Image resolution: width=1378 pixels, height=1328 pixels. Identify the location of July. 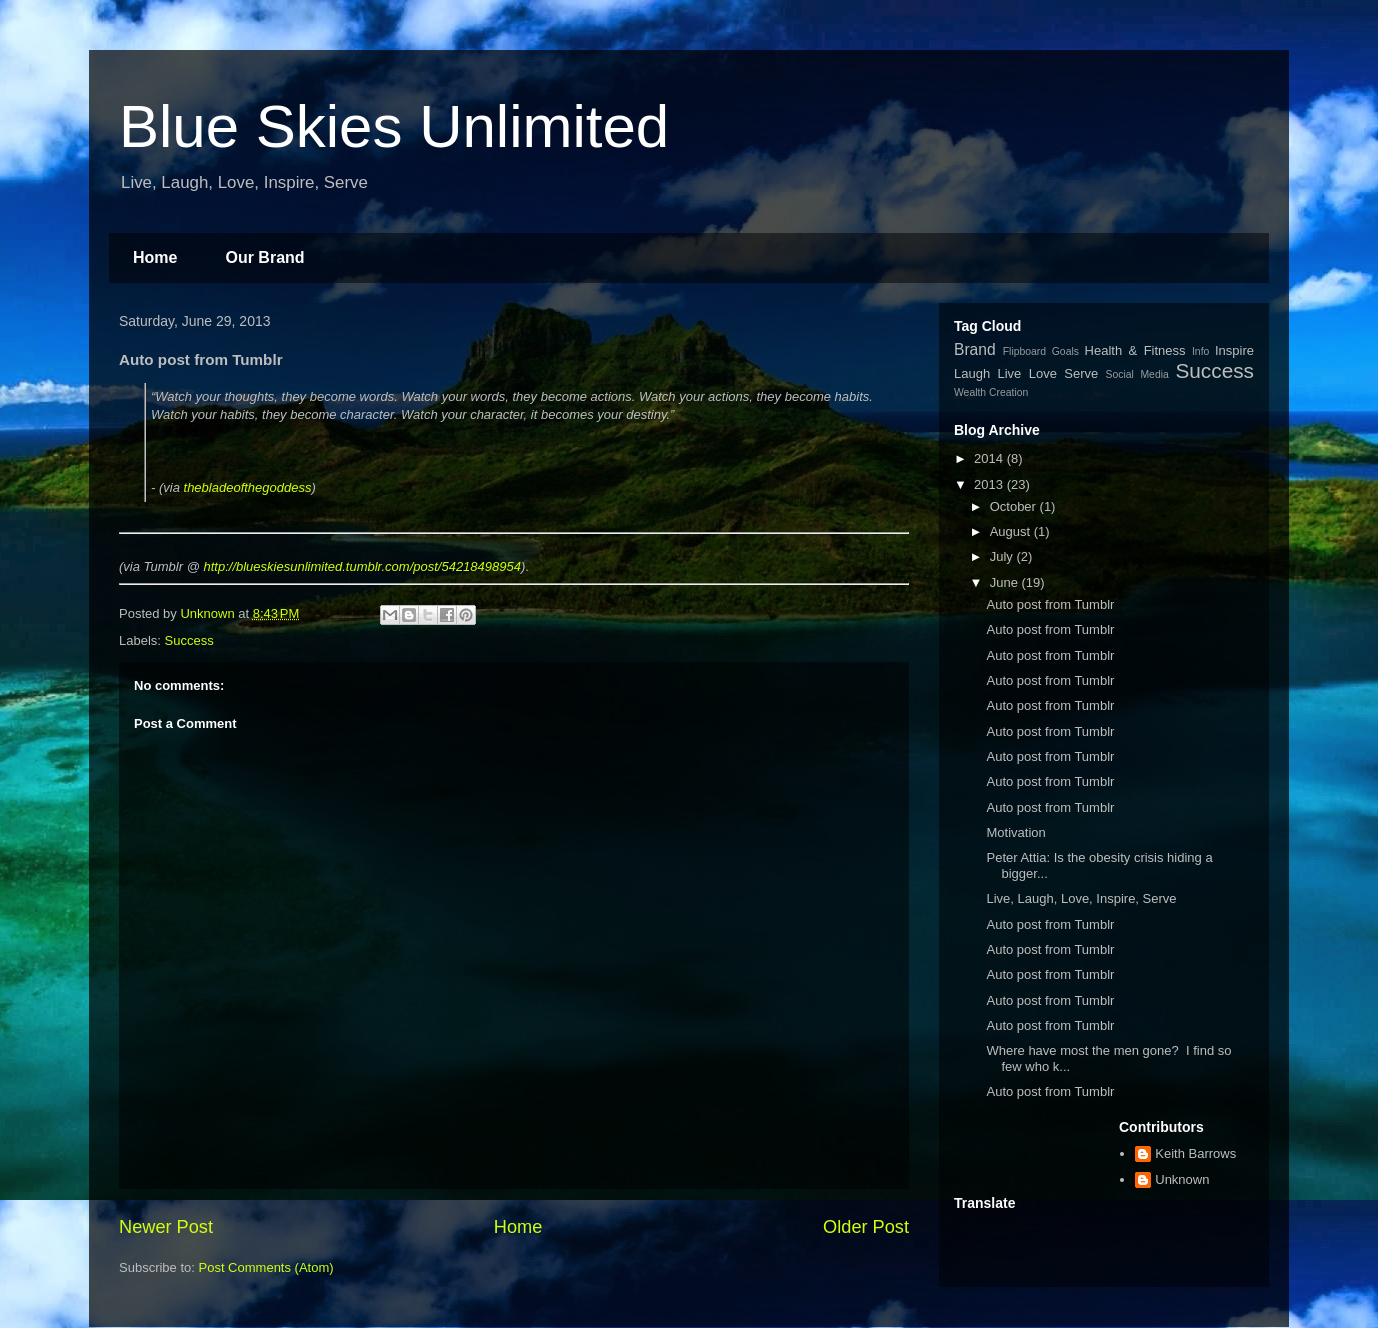
(1003, 556).